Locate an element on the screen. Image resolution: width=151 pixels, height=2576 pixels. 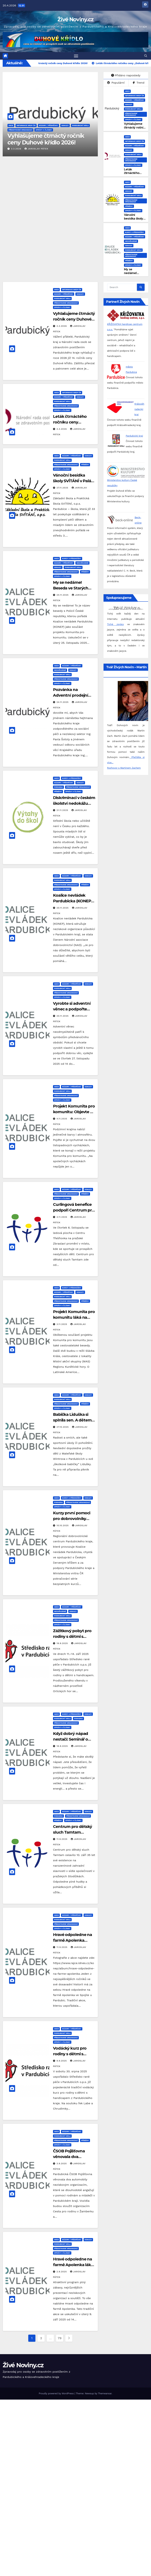
Královéhradecký kraj is located at coordinates (139, 409).